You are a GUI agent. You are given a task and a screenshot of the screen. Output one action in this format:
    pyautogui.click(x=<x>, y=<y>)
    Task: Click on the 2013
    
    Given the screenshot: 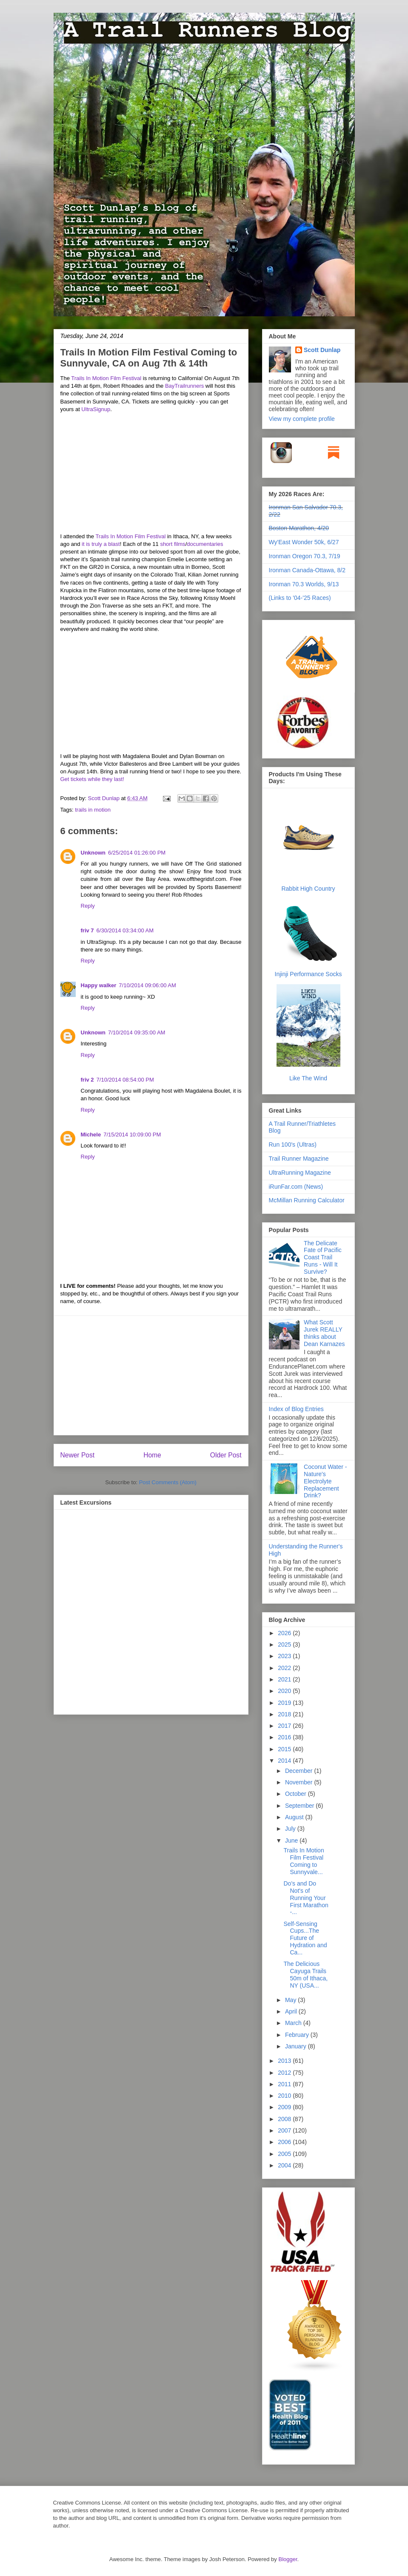 What is the action you would take?
    pyautogui.click(x=285, y=2060)
    